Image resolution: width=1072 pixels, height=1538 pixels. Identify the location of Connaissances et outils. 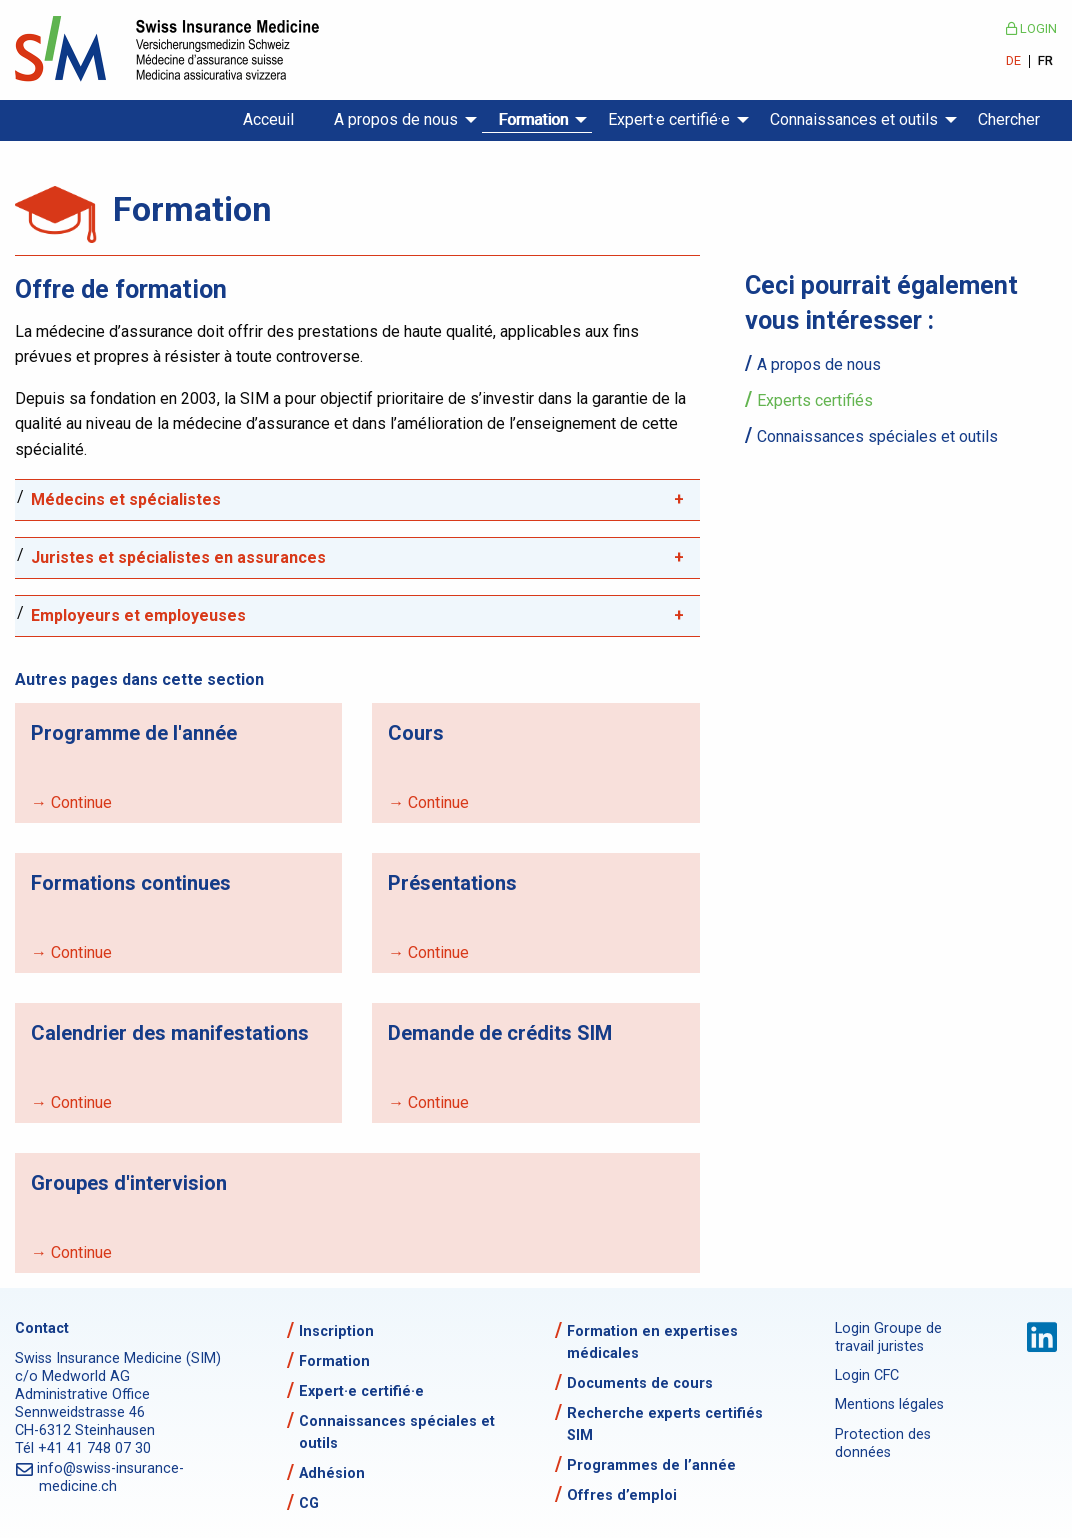
(854, 119).